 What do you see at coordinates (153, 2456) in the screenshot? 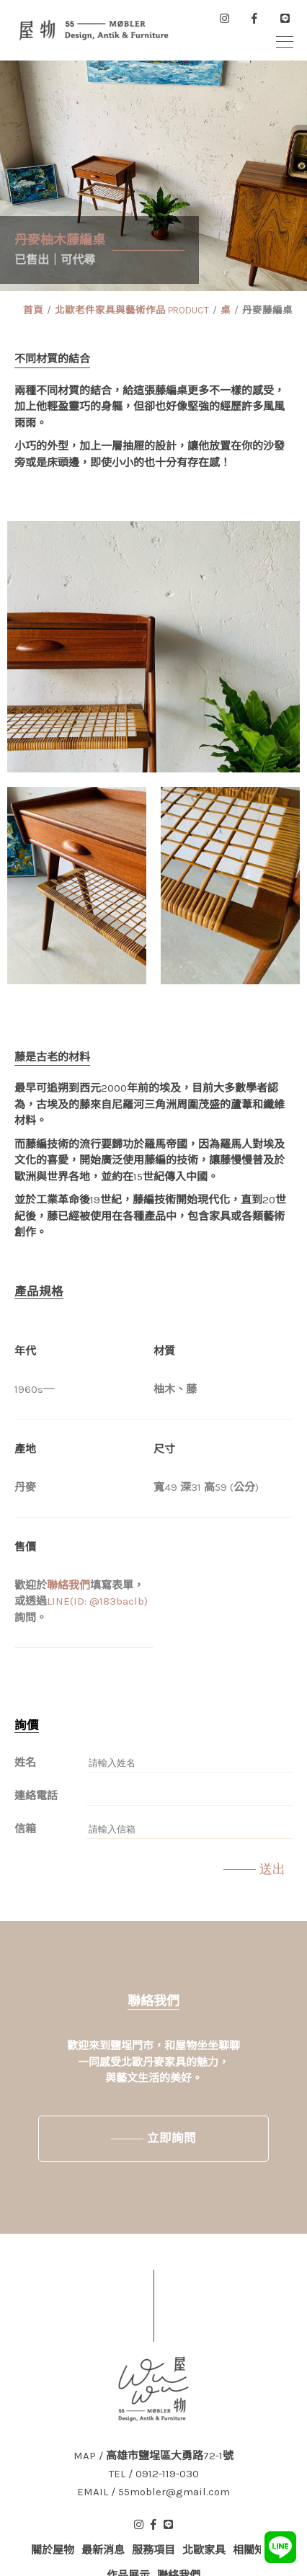
I see `MAP / 高雄市鹽埕區大勇路72-1號` at bounding box center [153, 2456].